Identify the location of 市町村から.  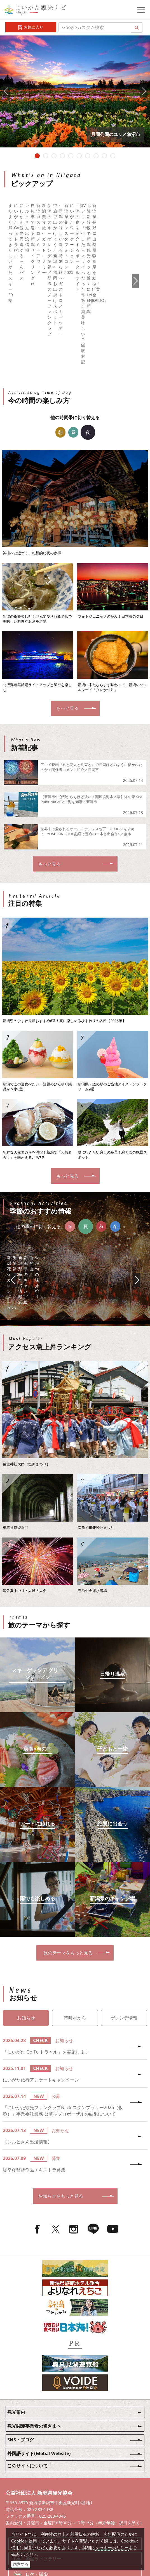
(75, 1952).